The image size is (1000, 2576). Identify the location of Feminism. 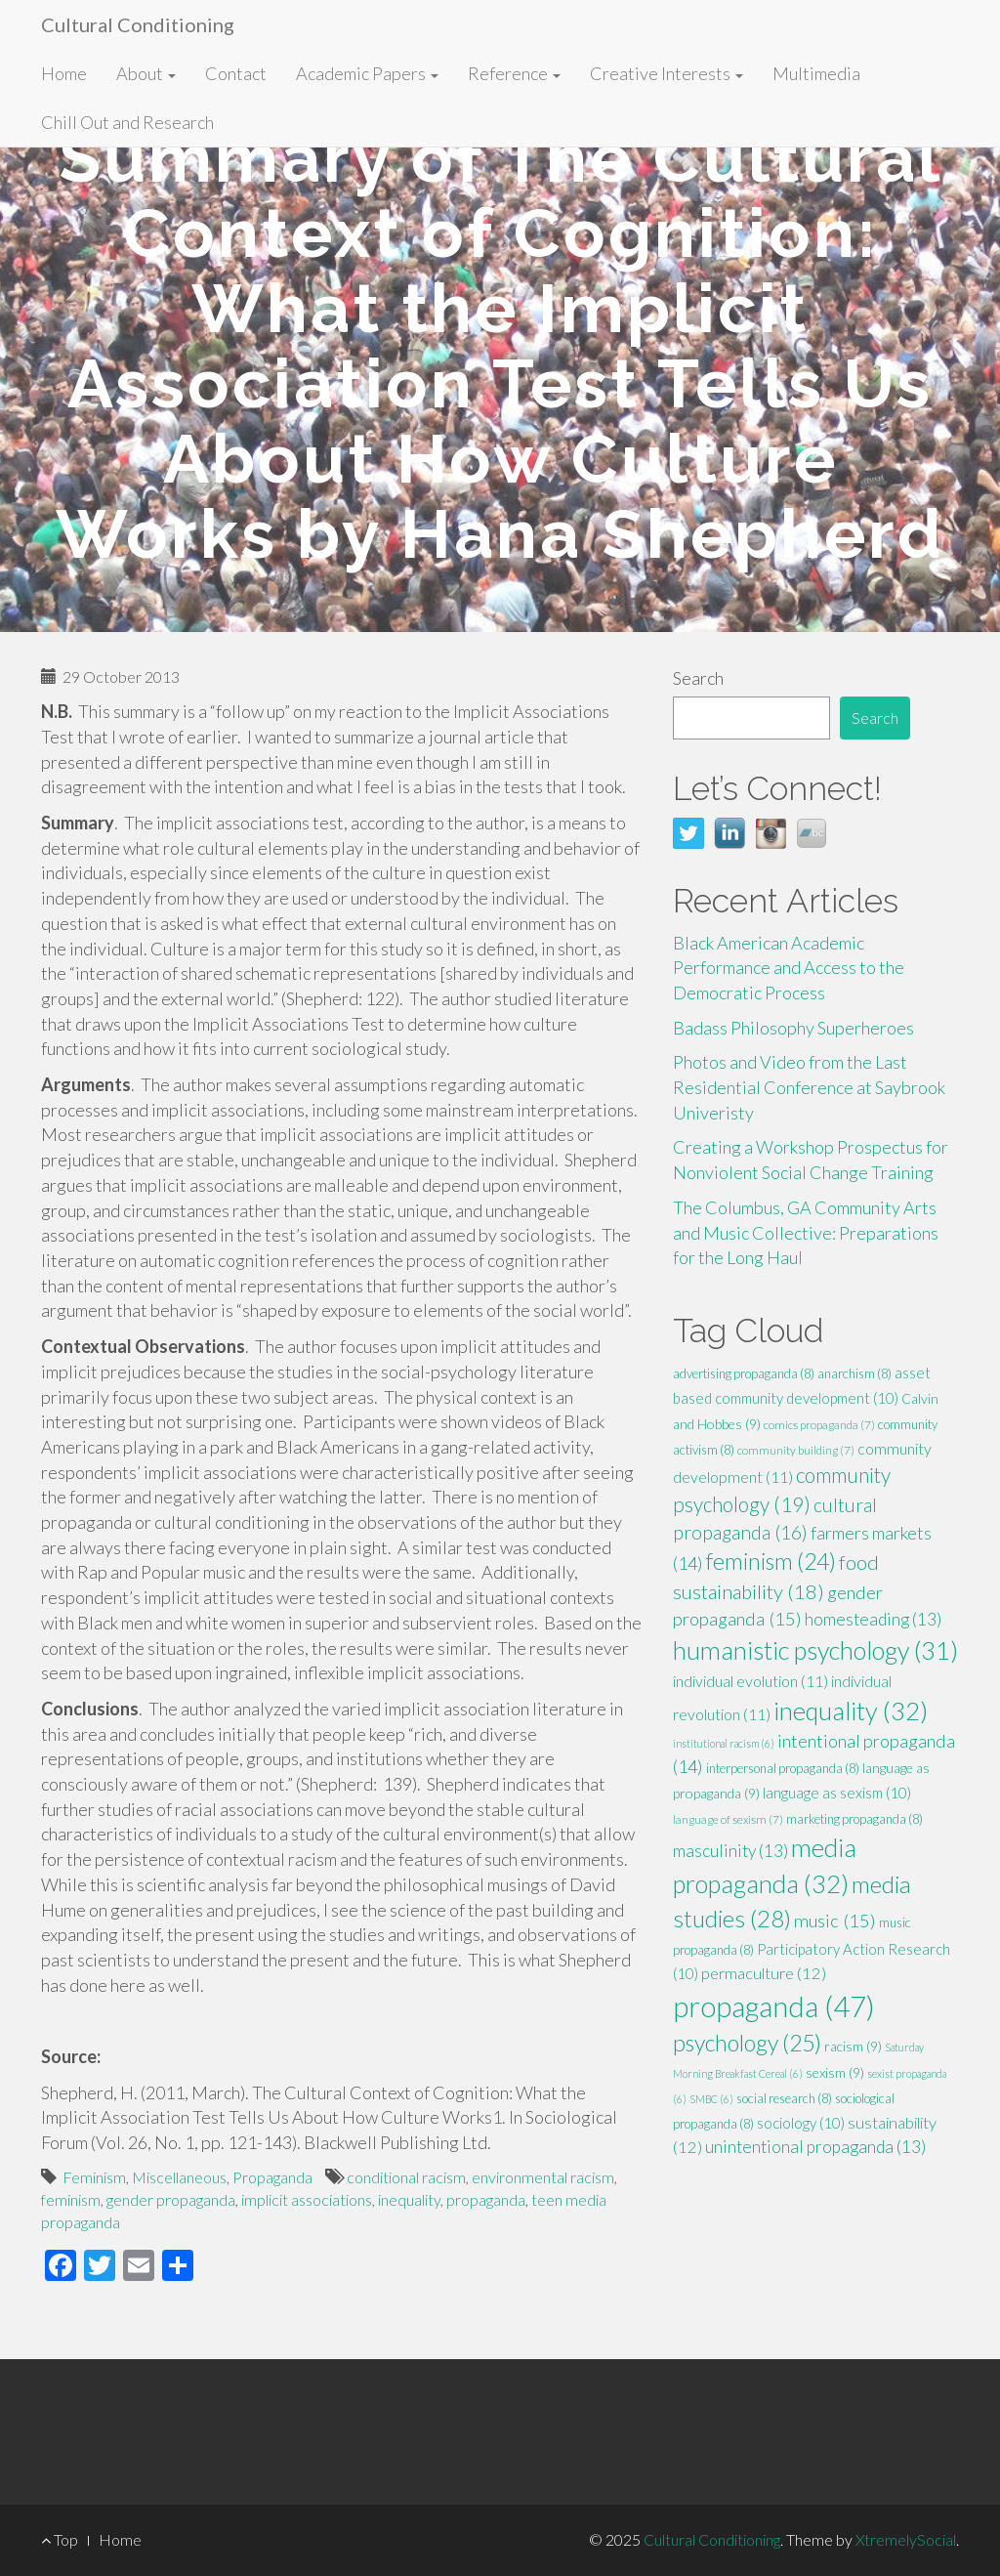
(94, 2177).